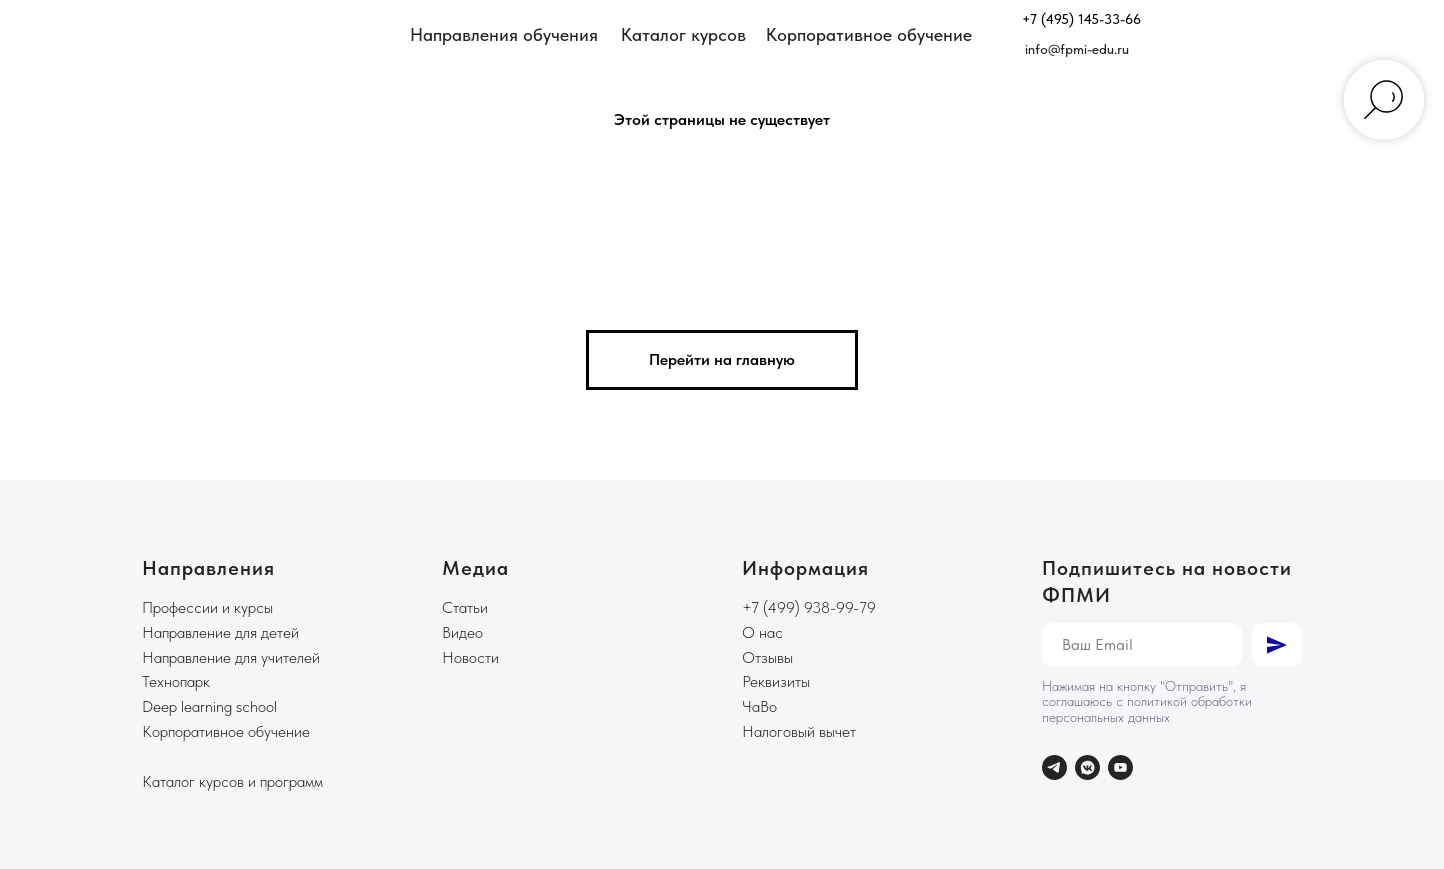 This screenshot has height=869, width=1444. I want to click on Реквизиты, so click(776, 681).